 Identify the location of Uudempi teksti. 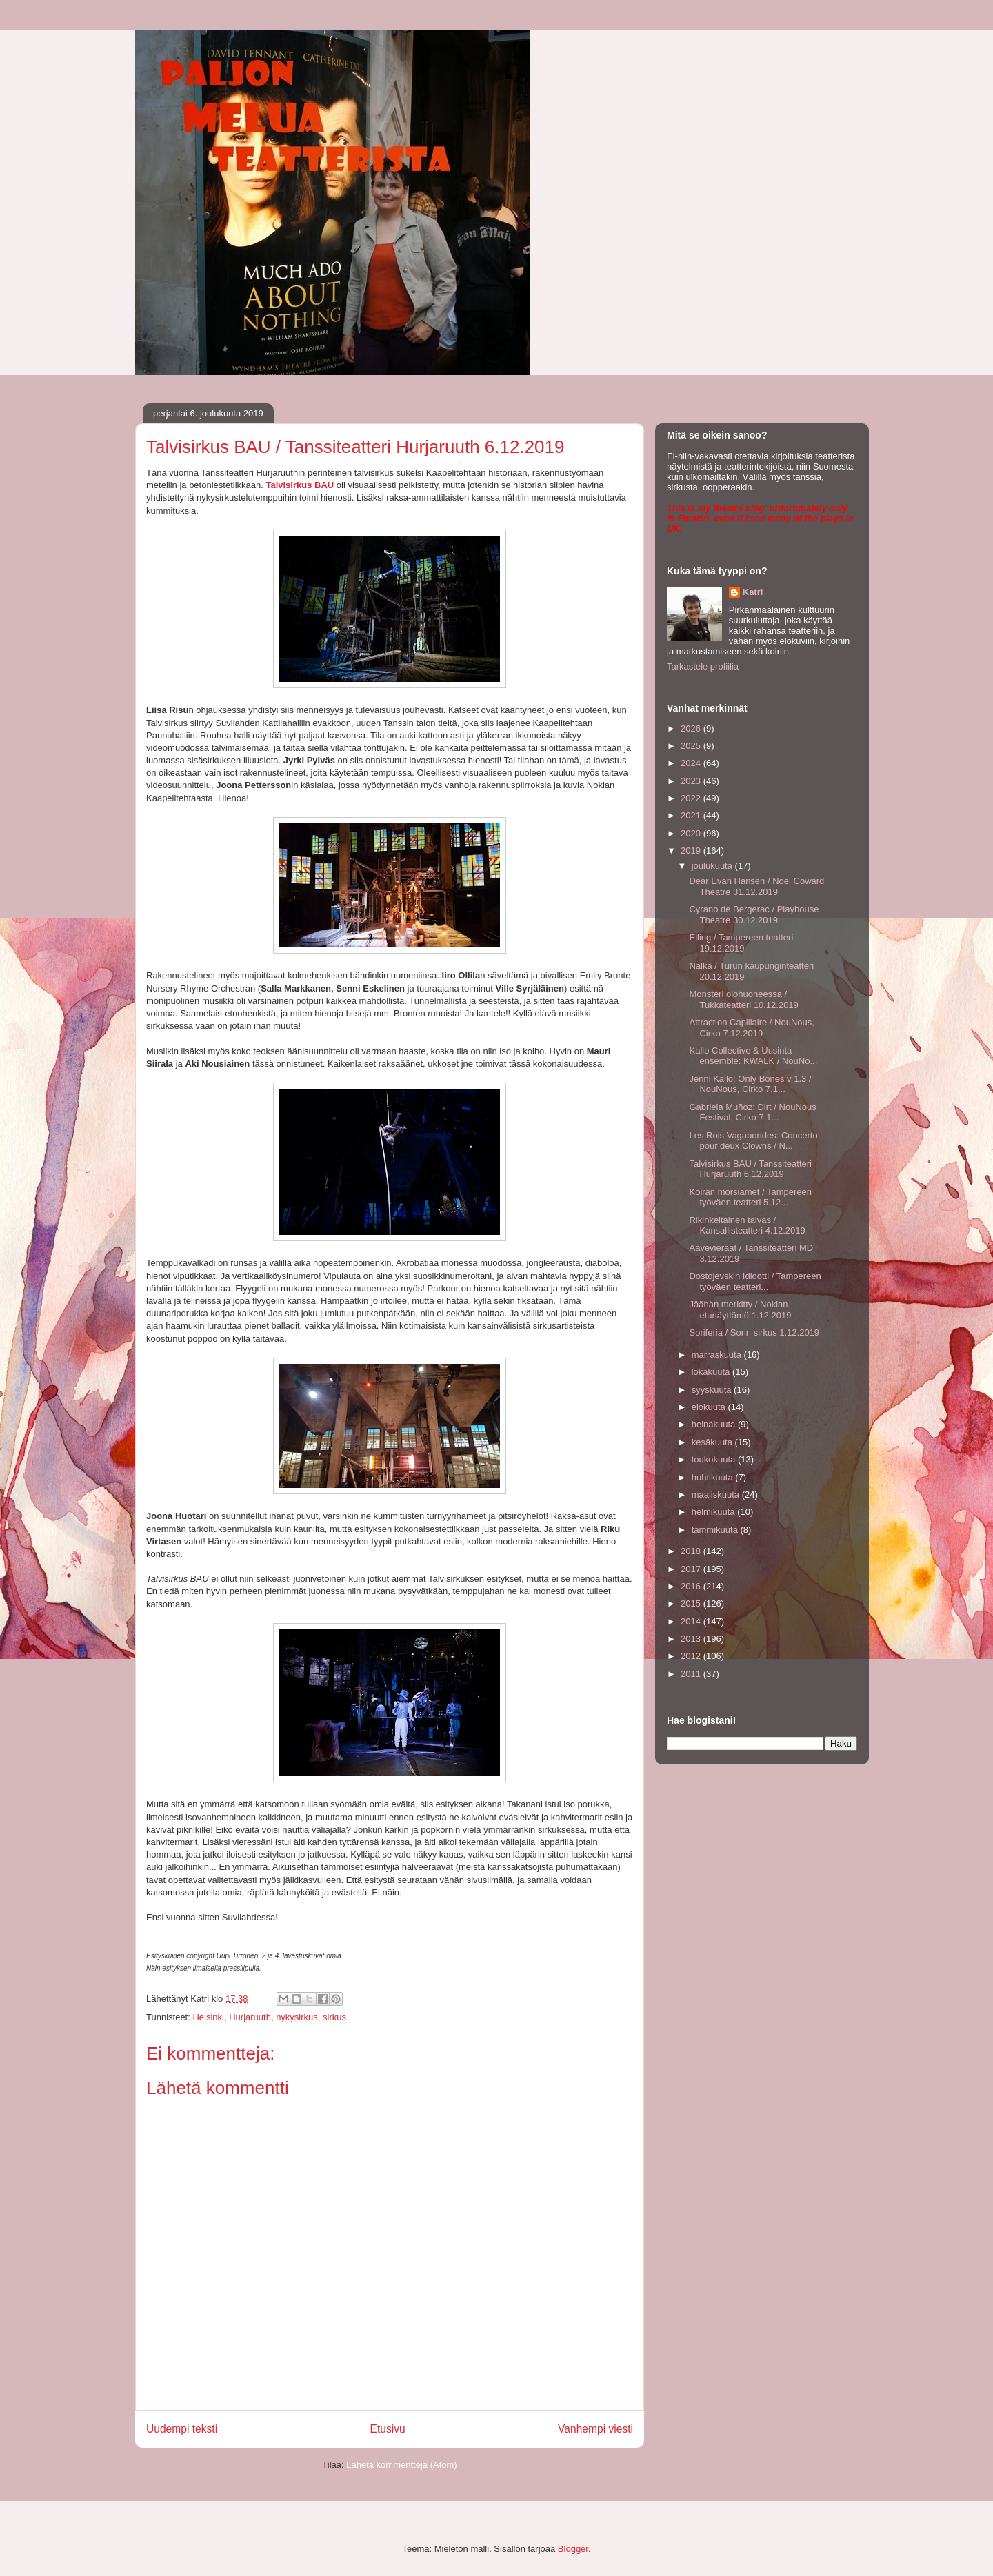
(181, 2429).